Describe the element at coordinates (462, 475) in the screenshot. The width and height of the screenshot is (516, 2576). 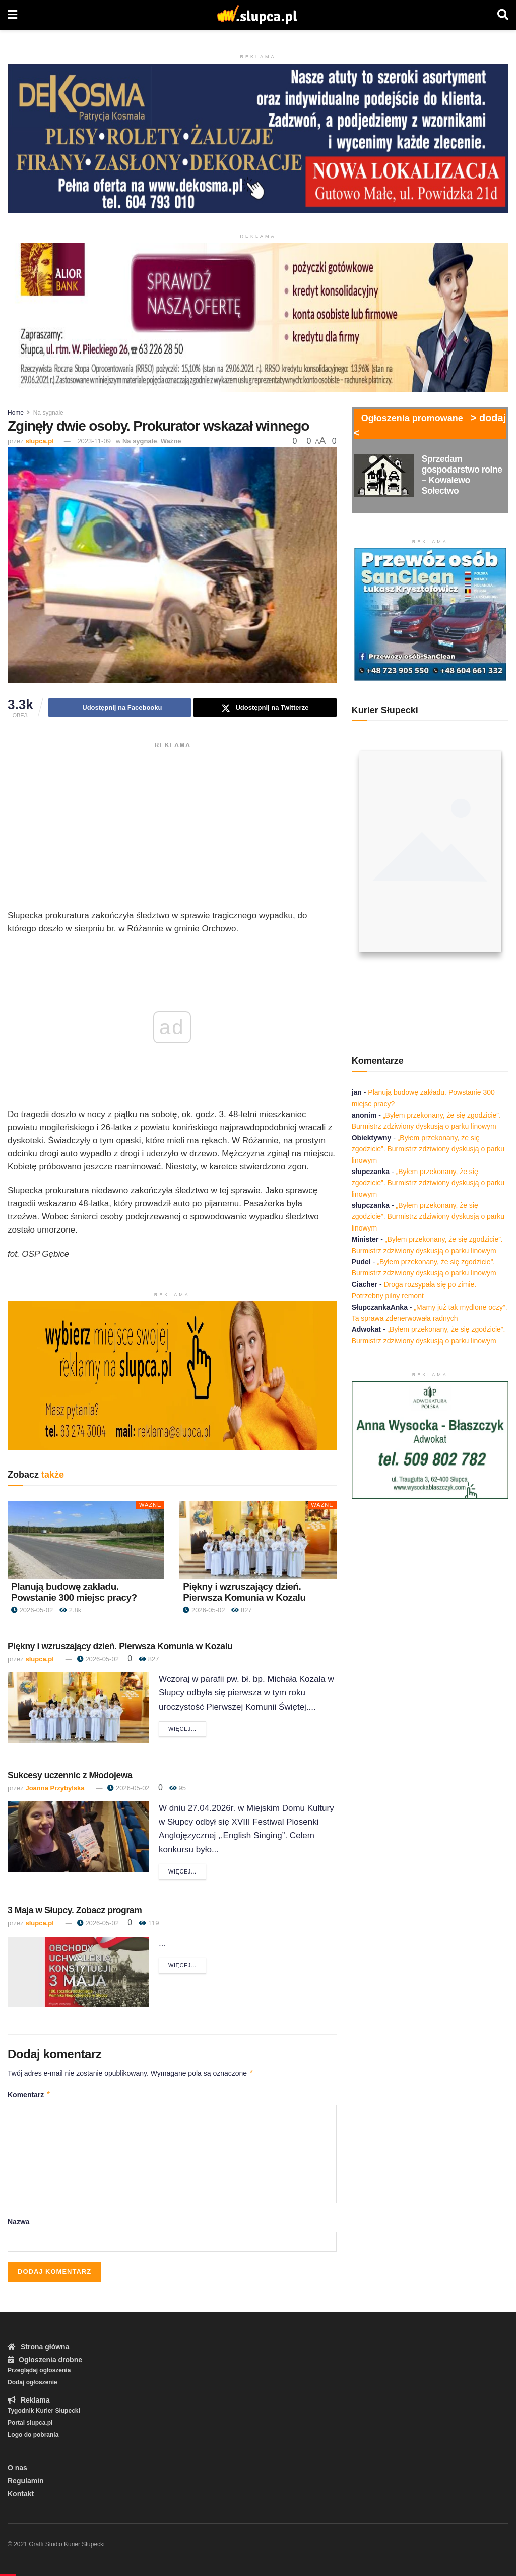
I see `Sprzedam gospodarstwo rolne – Kowalewo Sołectwo` at that location.